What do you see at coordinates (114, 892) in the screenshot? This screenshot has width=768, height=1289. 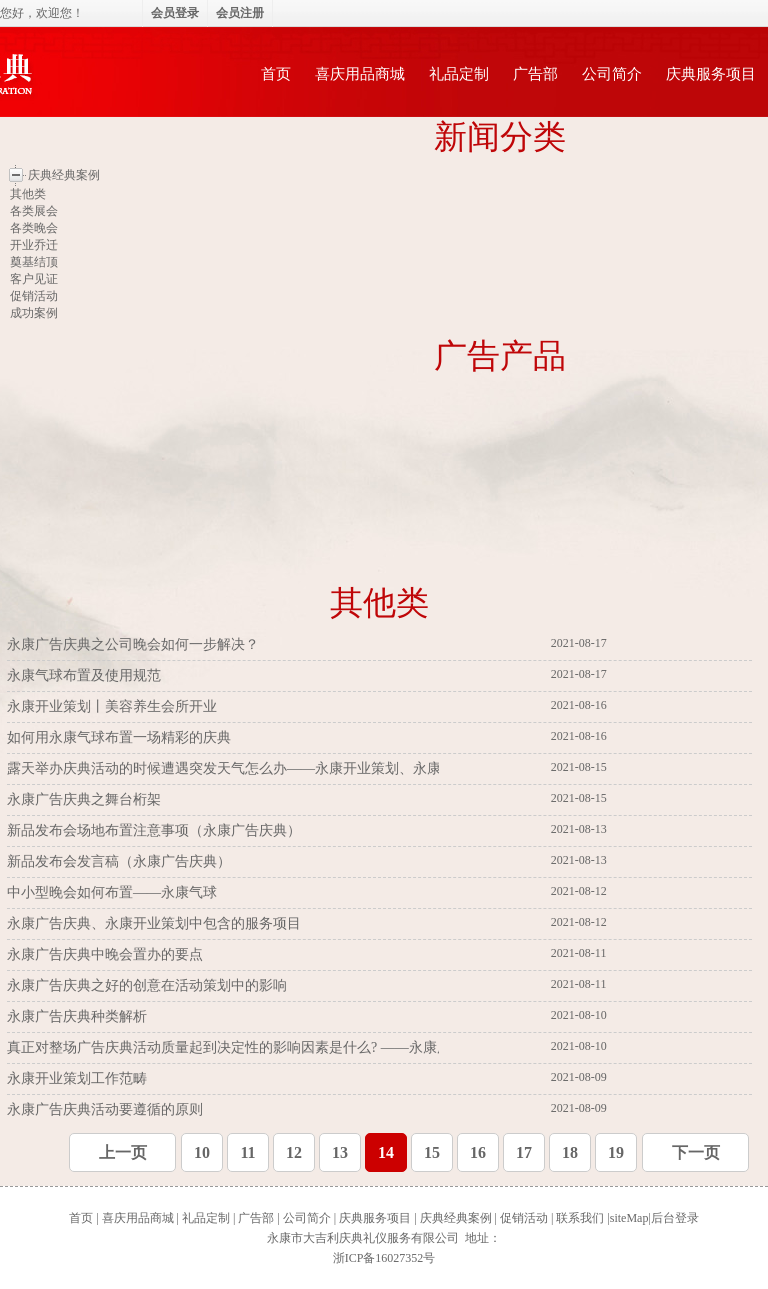 I see `中小型晚会如何布置——永康气球` at bounding box center [114, 892].